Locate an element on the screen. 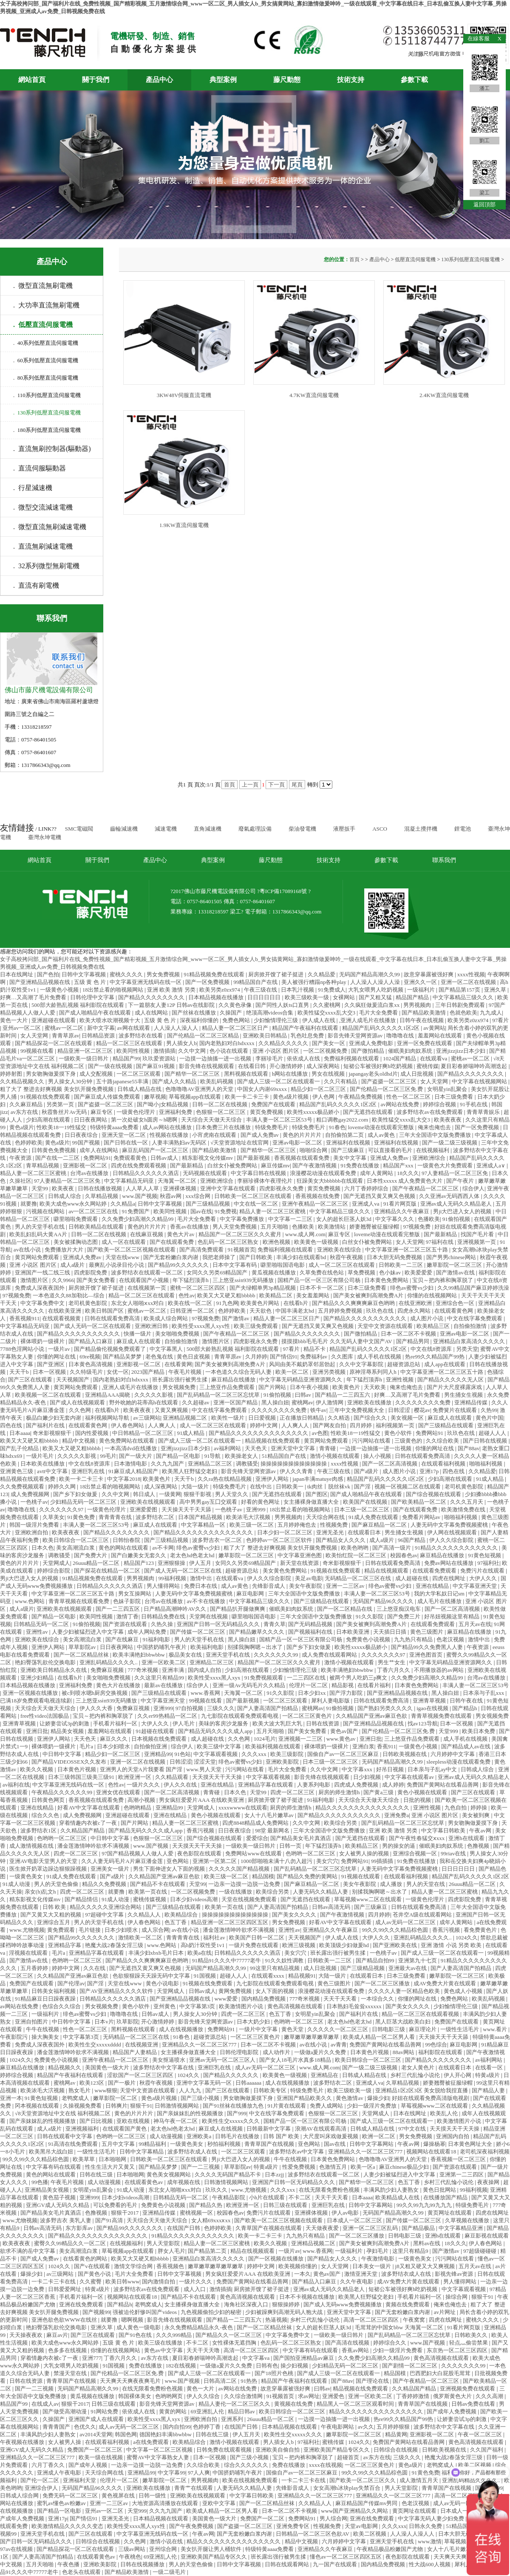 The image size is (510, 2576). 永久免费精品精品永久-夜色 is located at coordinates (199, 2327).